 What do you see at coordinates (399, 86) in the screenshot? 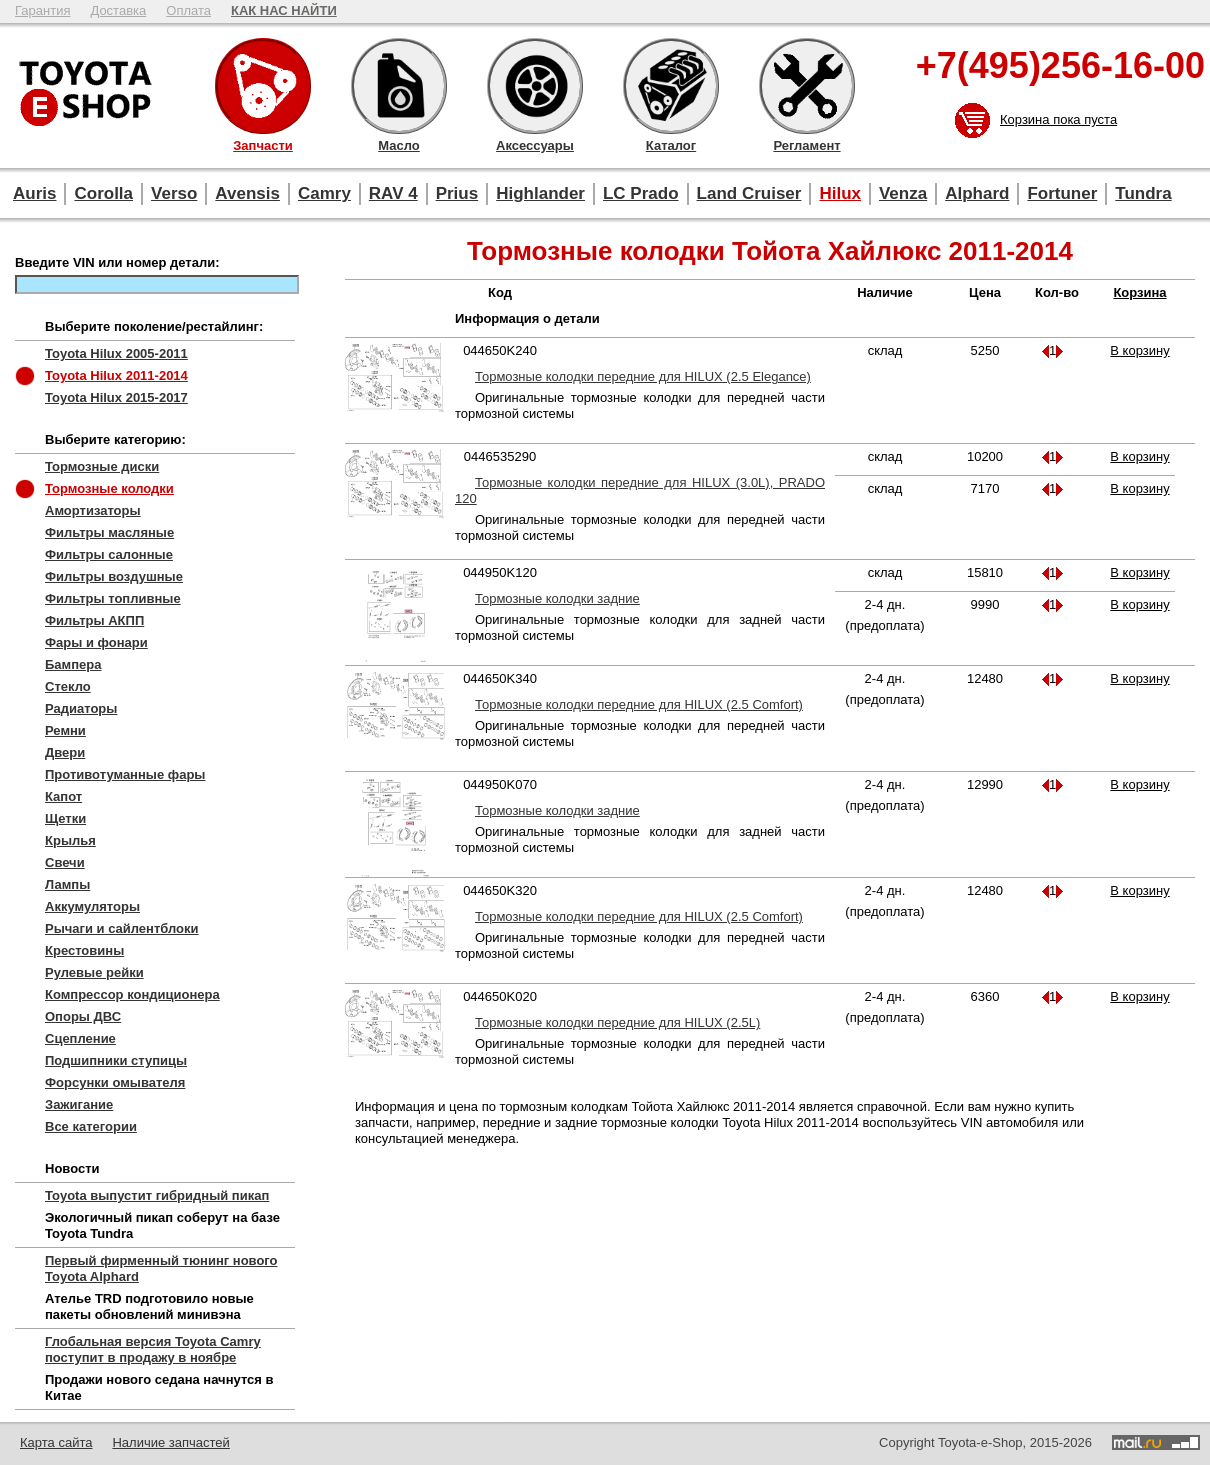
I see `Масло` at bounding box center [399, 86].